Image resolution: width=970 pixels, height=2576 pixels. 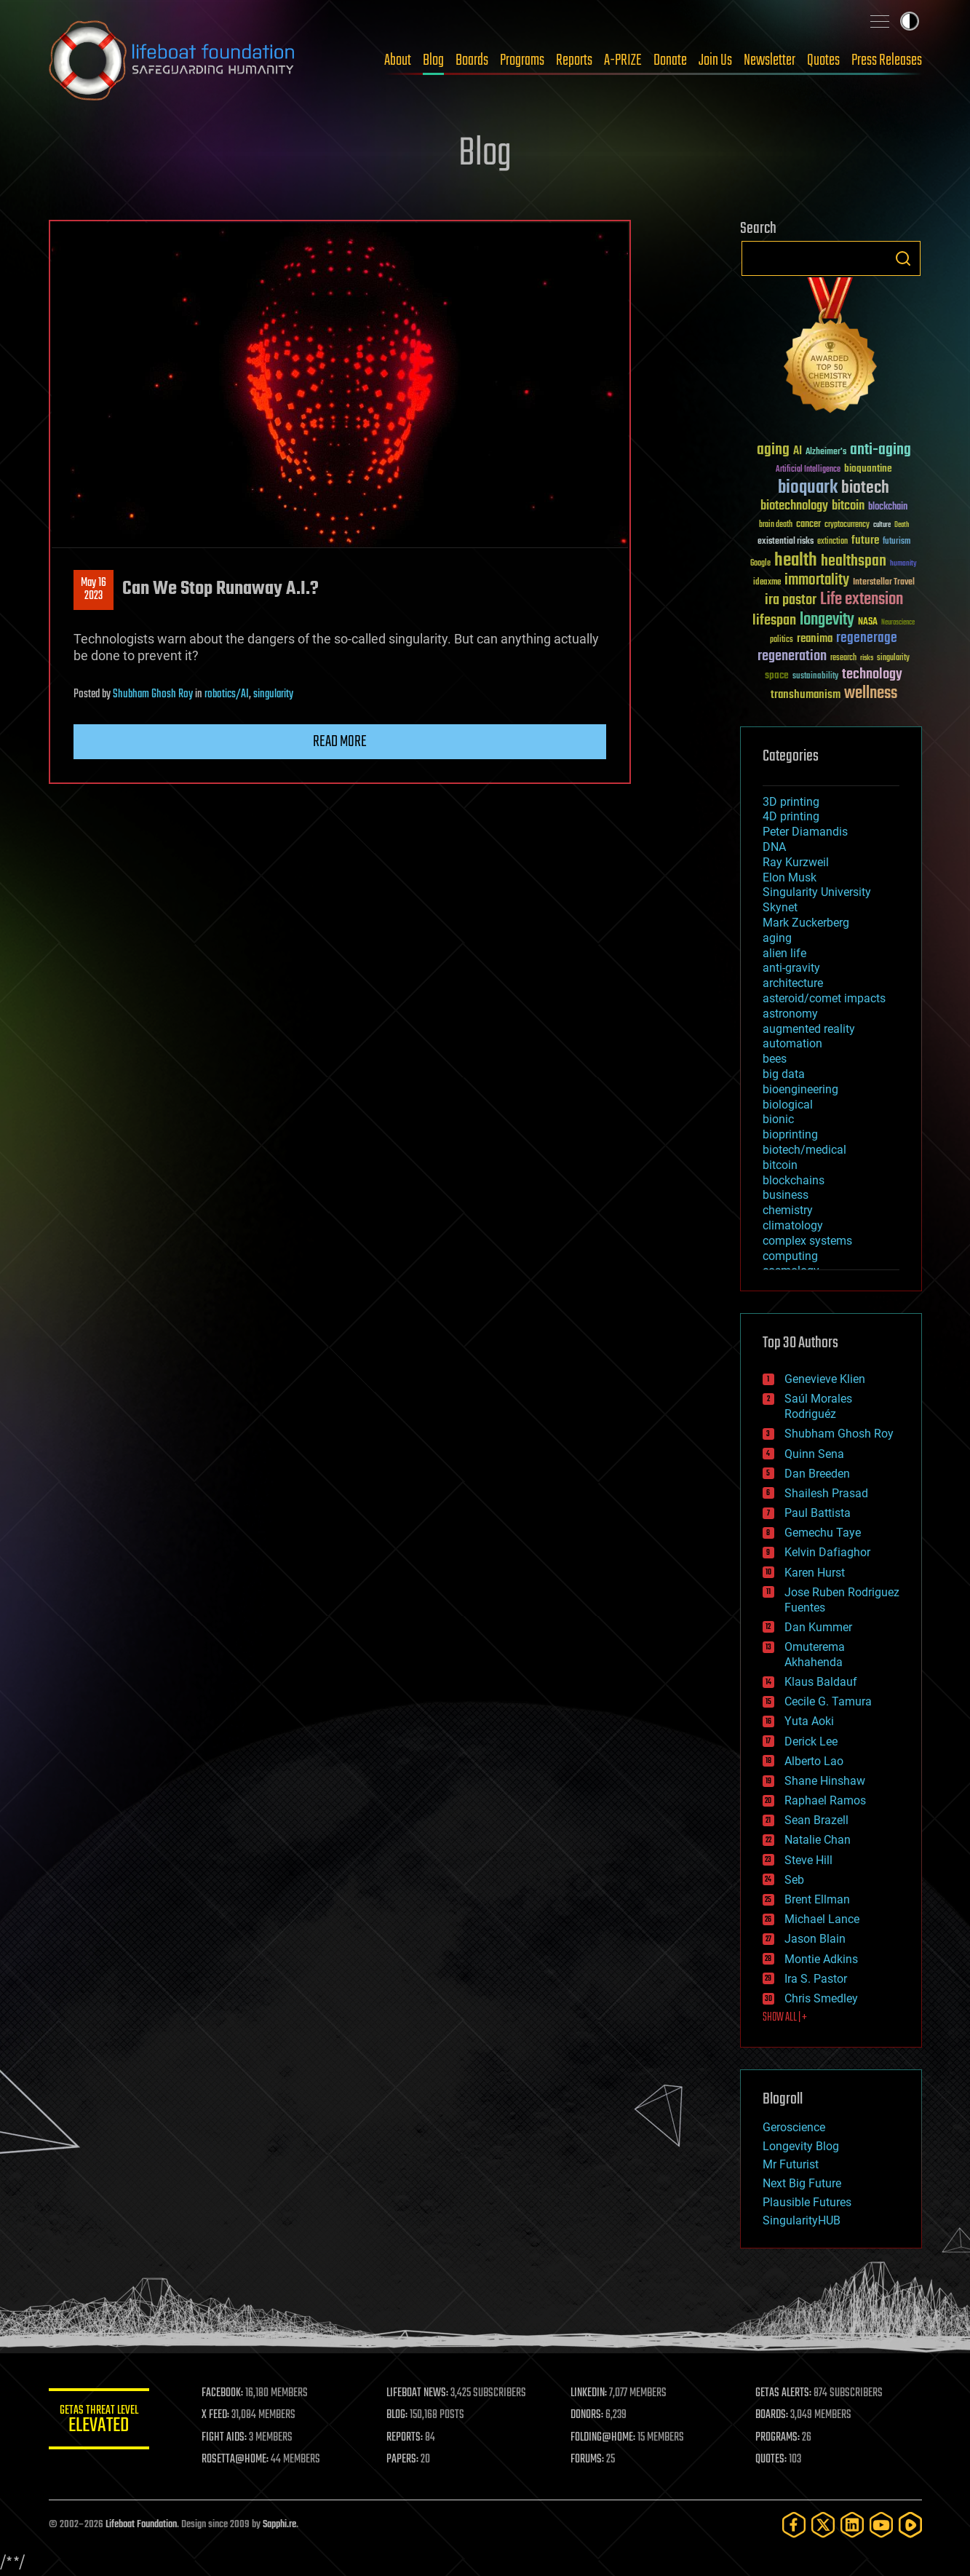 What do you see at coordinates (771, 2459) in the screenshot?
I see `QUOTES:` at bounding box center [771, 2459].